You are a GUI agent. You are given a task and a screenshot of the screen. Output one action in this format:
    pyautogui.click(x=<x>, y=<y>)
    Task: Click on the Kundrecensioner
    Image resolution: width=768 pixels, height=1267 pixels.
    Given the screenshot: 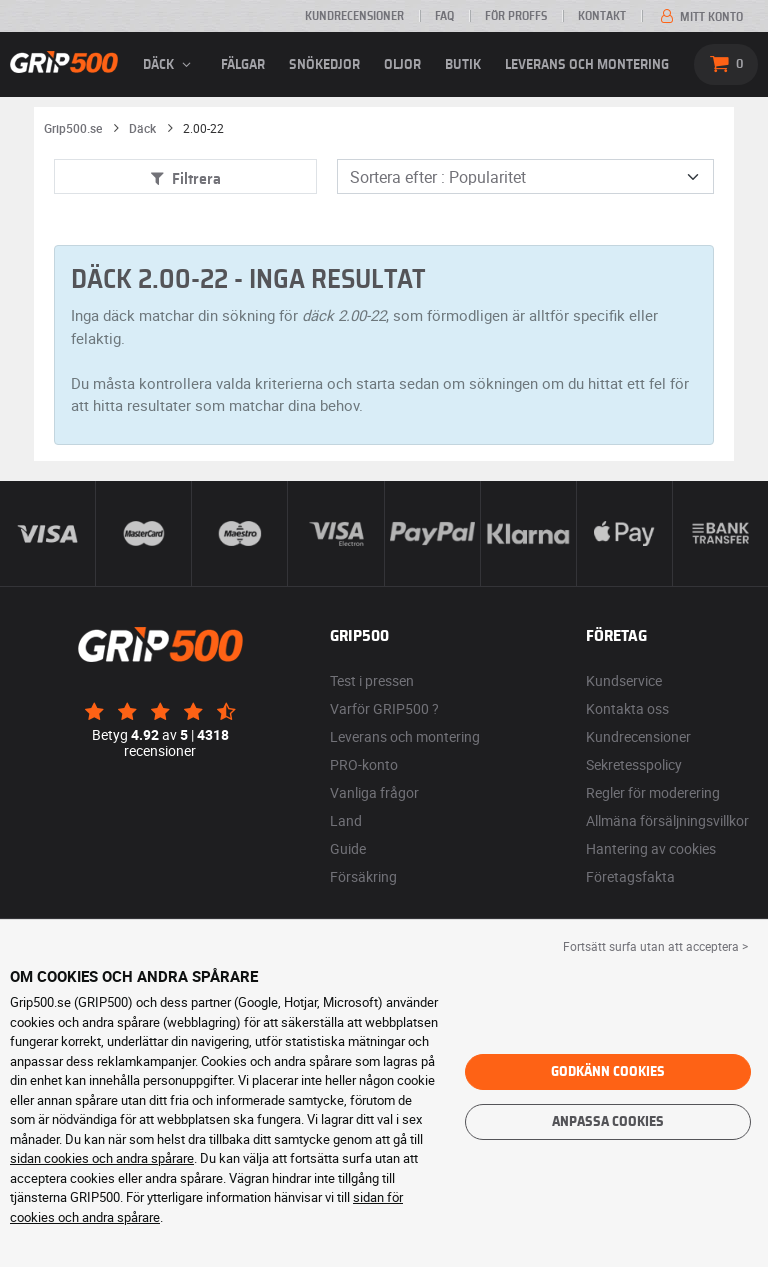 What is the action you would take?
    pyautogui.click(x=354, y=16)
    